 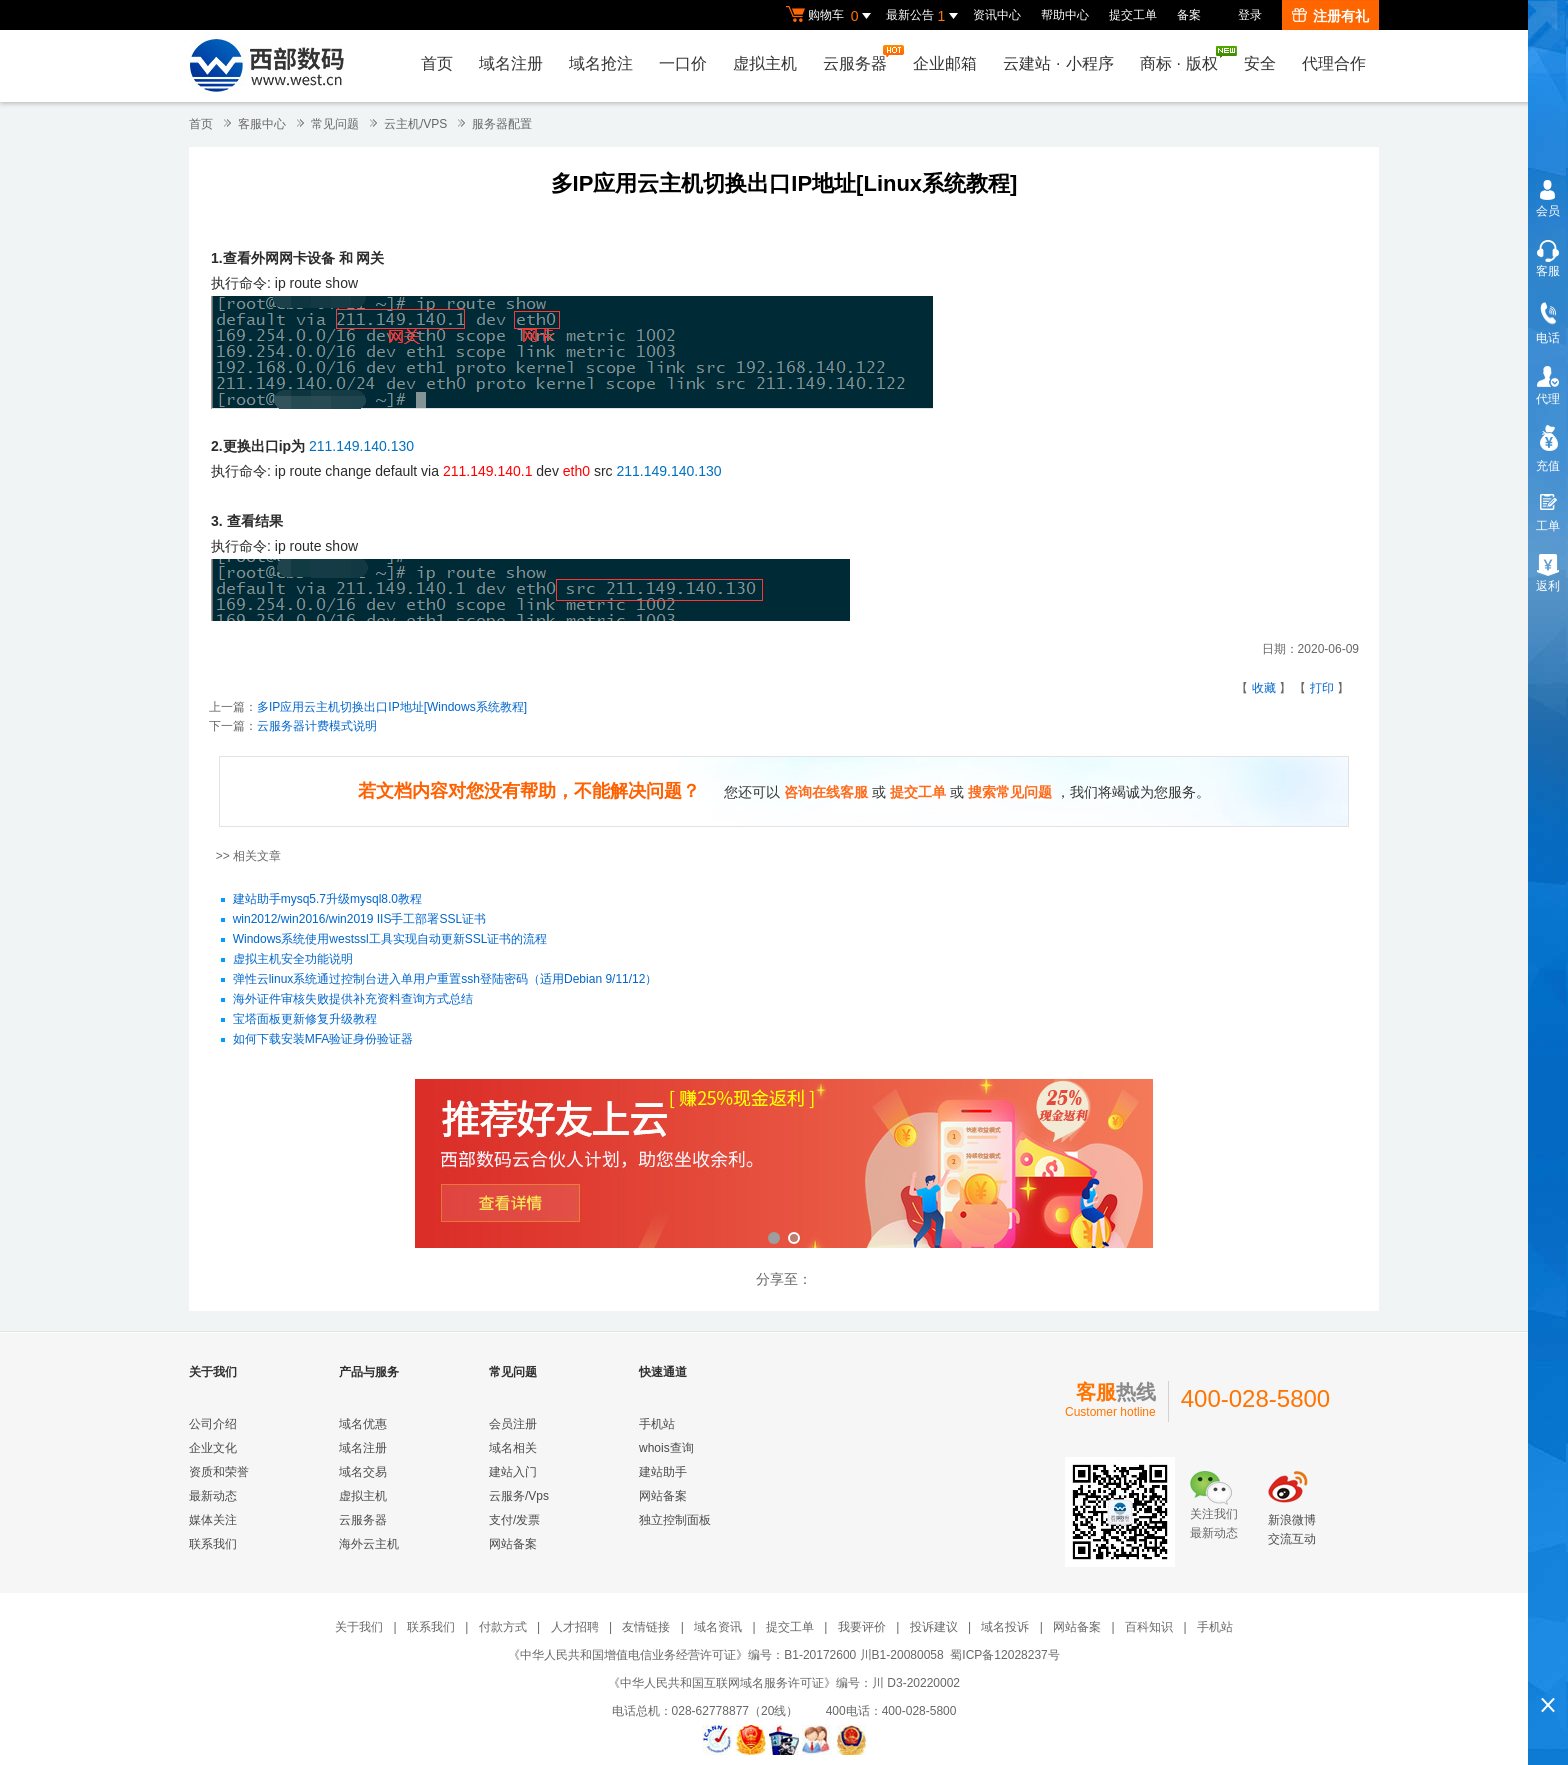 I want to click on whois查询, so click(x=666, y=1448).